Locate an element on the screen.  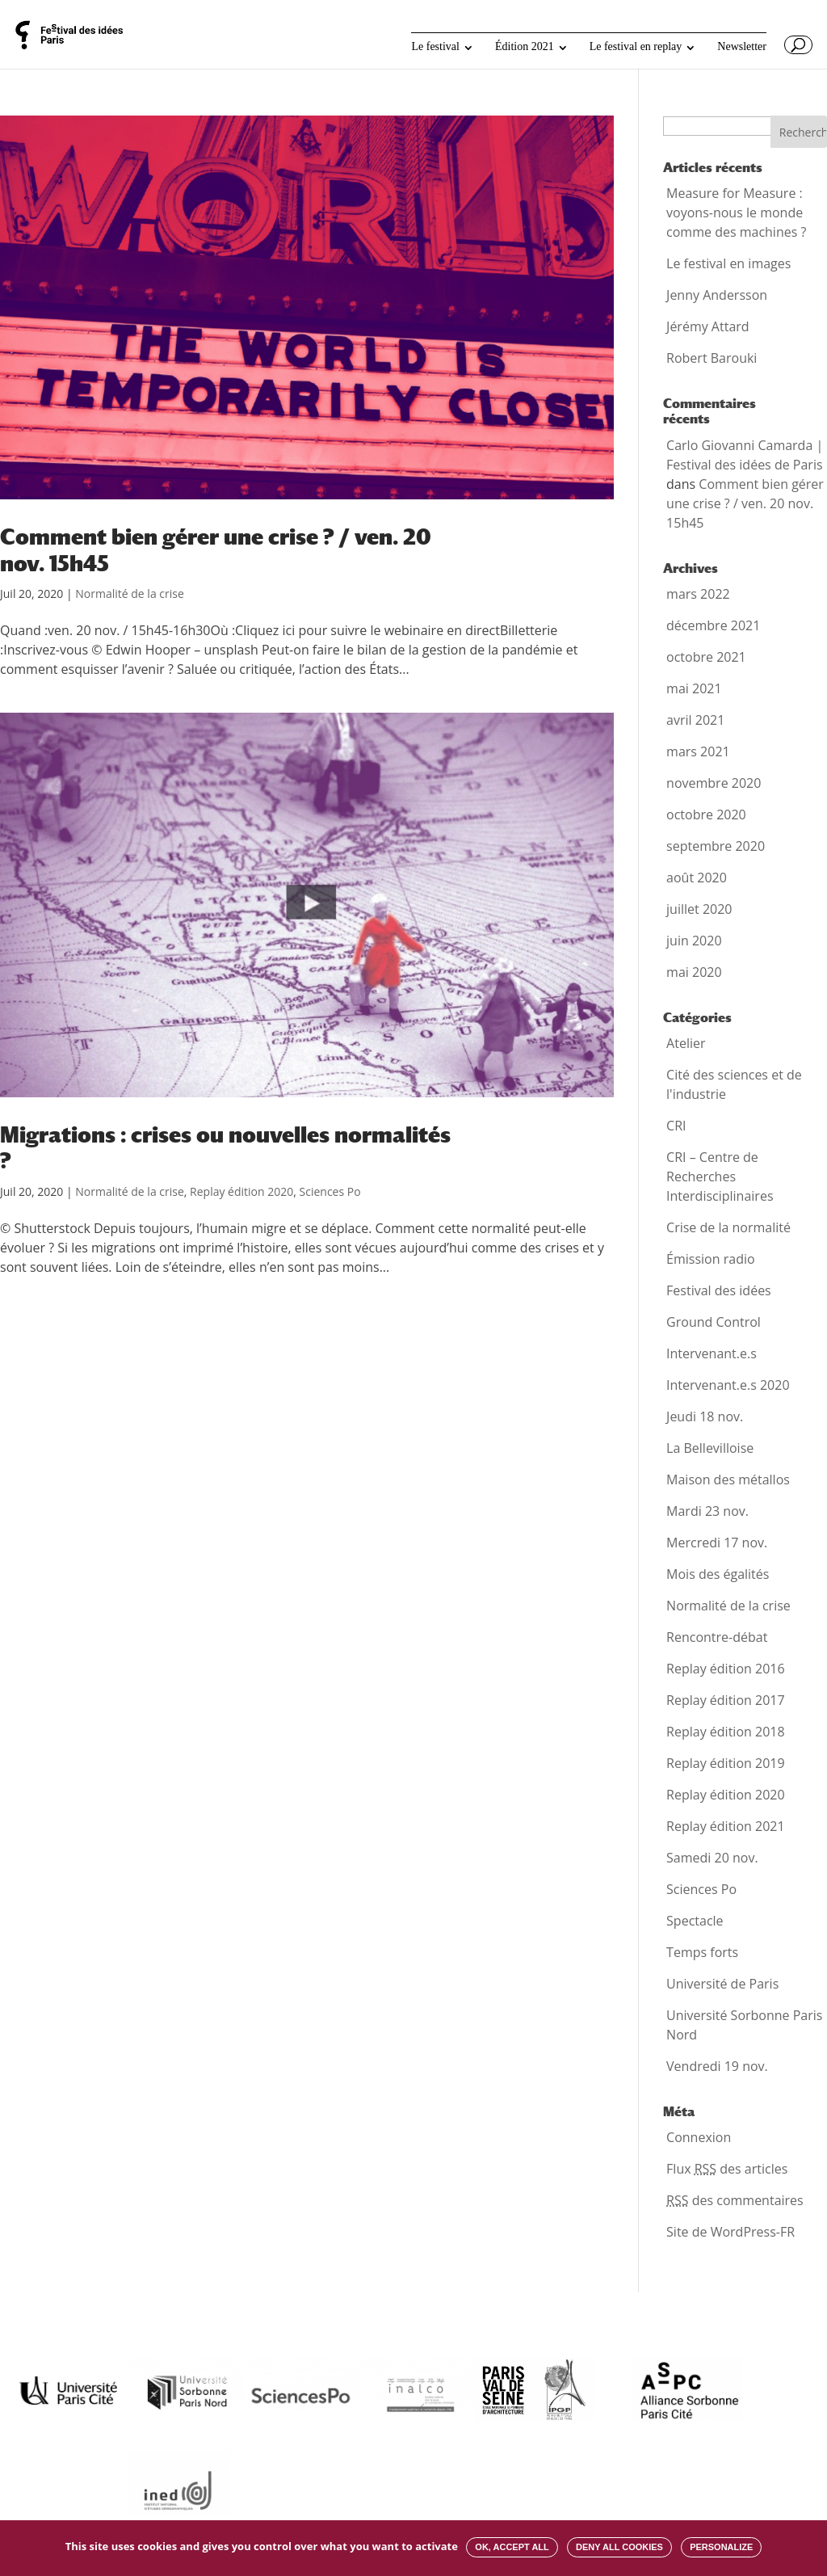
Mois des égalités is located at coordinates (717, 1574).